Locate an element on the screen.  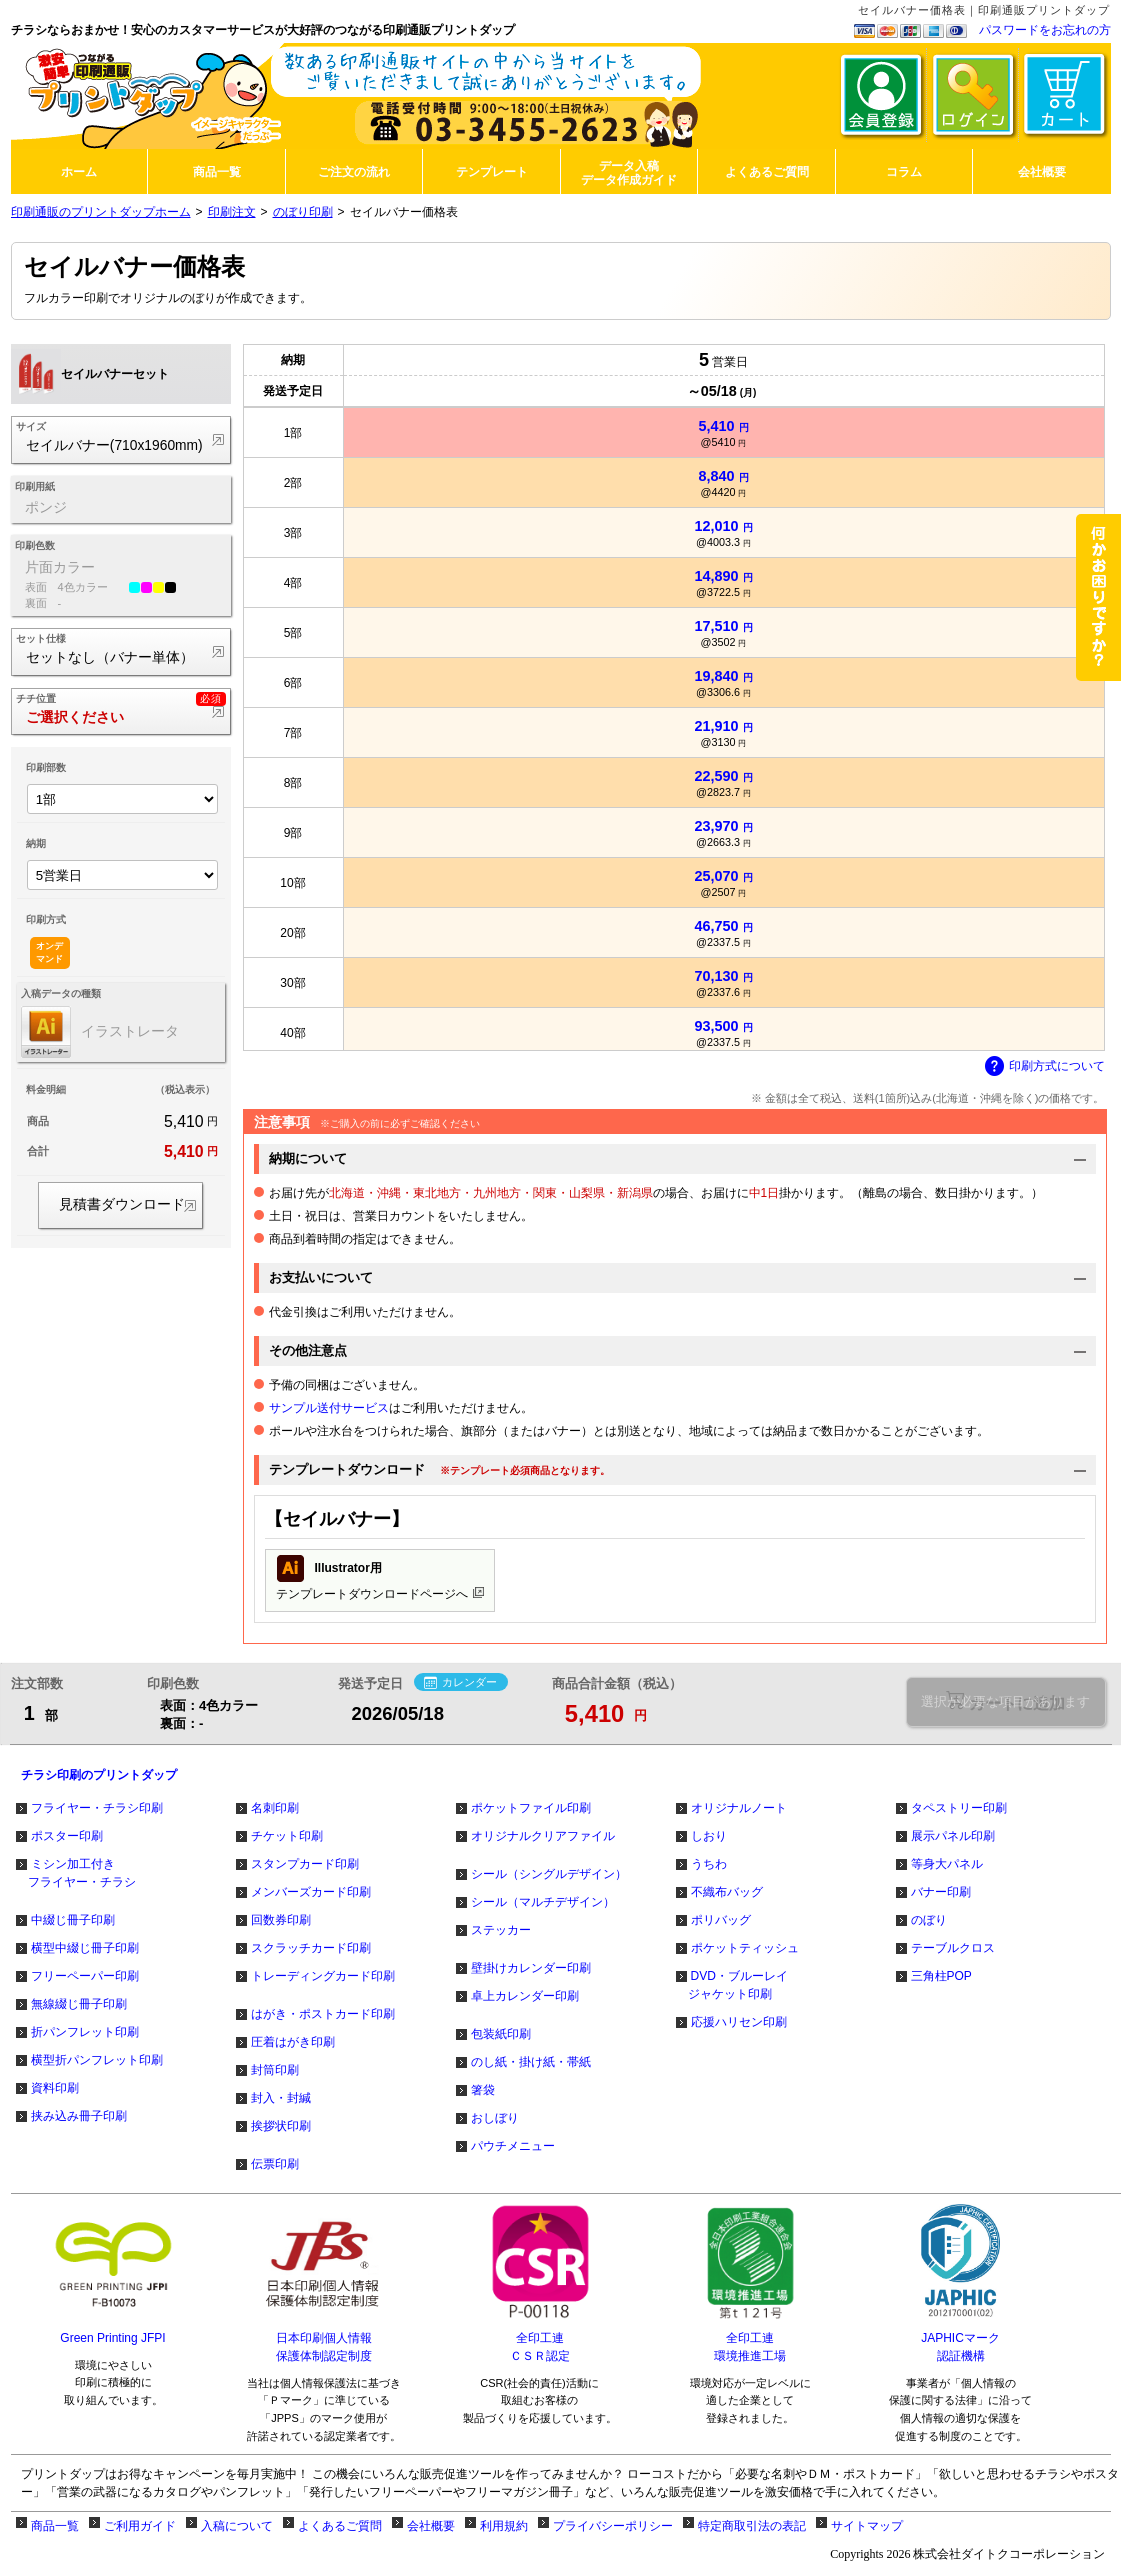
卓上カレンダー印刷 is located at coordinates (525, 1996).